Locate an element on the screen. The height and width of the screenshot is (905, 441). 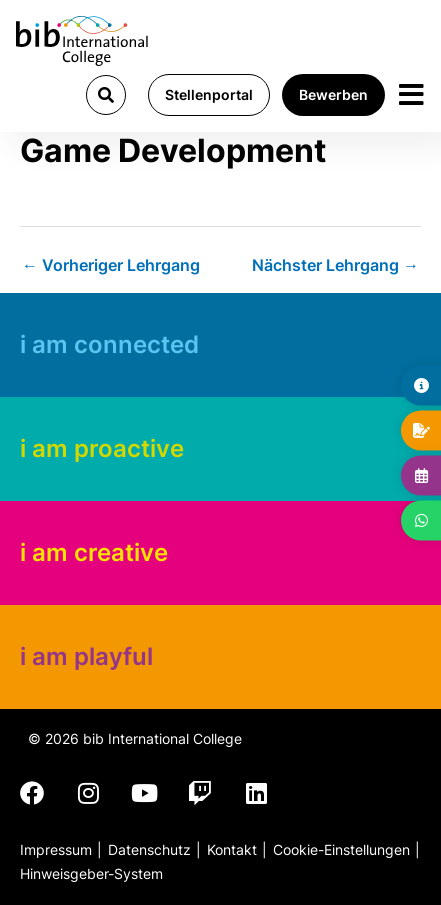
Vorheriger Lehrgang is located at coordinates (111, 265).